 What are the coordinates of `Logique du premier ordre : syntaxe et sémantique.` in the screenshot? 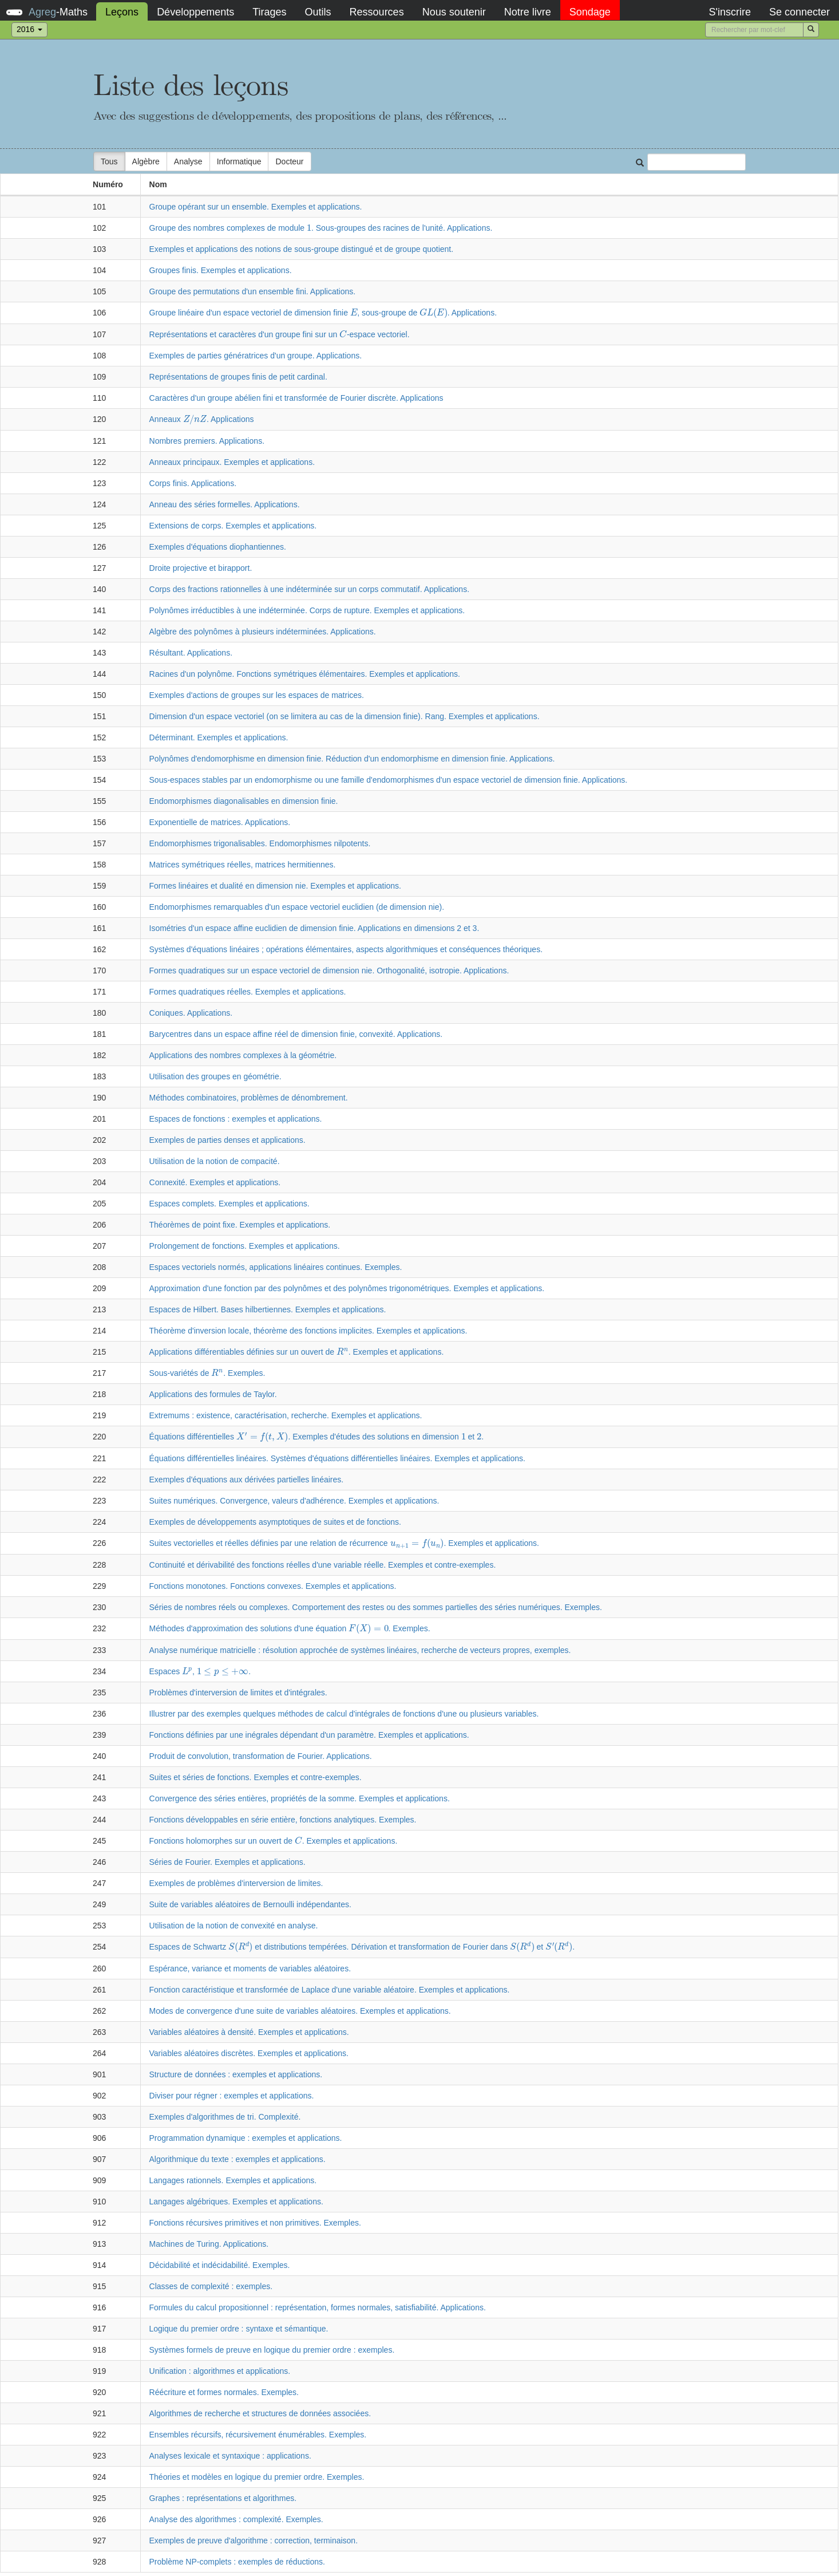 It's located at (239, 2328).